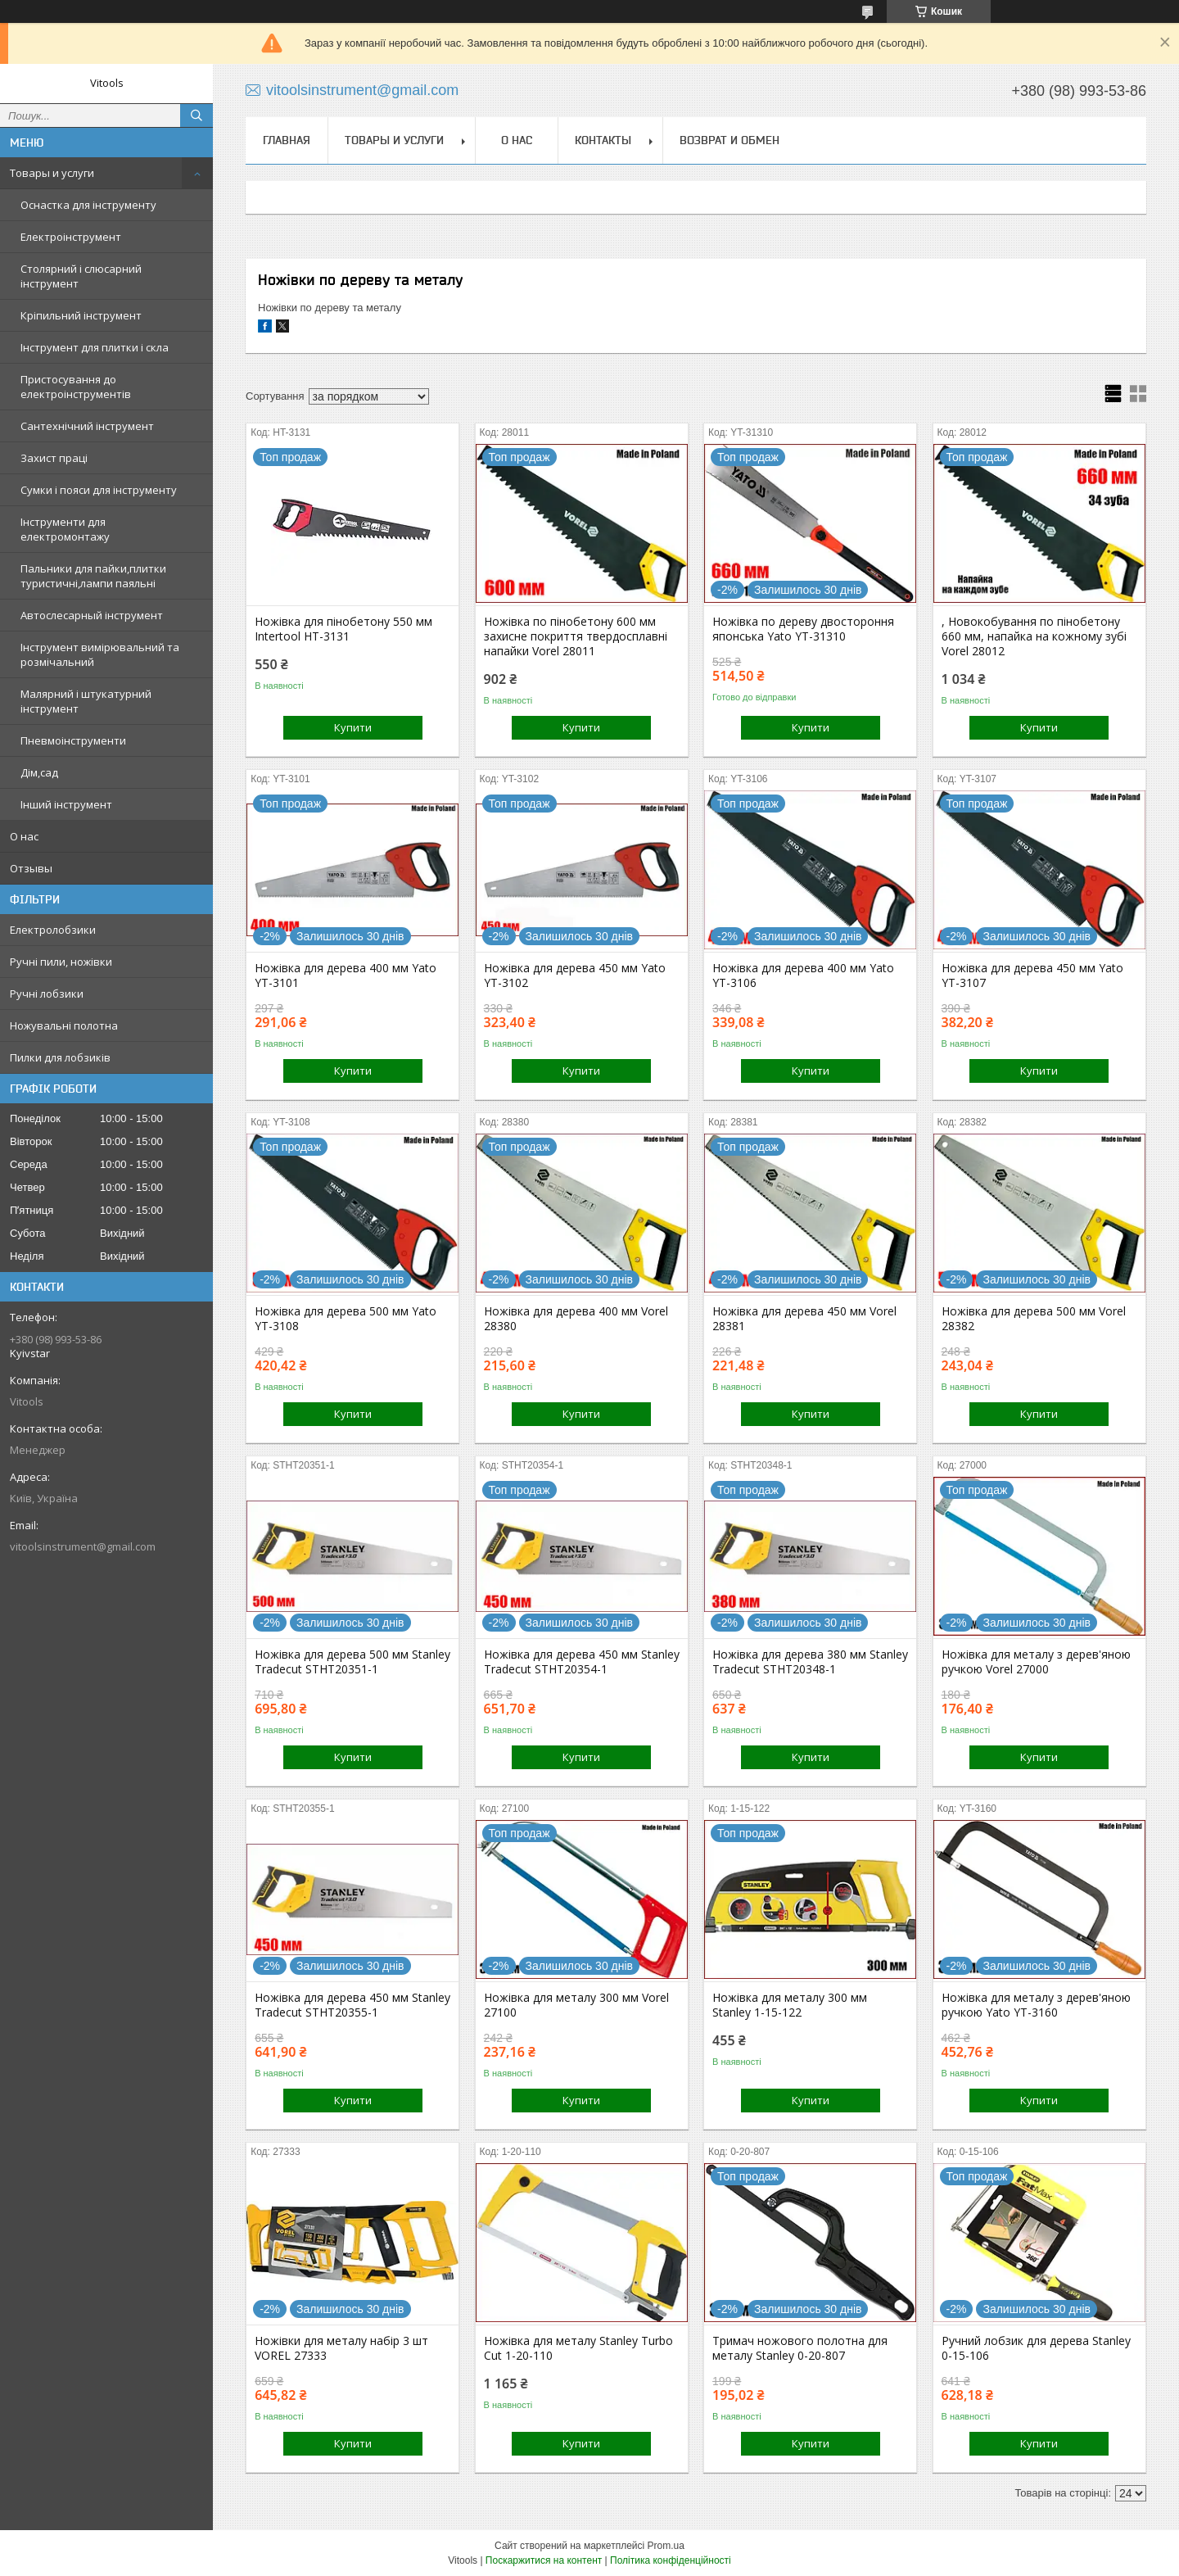  Describe the element at coordinates (91, 615) in the screenshot. I see `Автослесарный інструмент` at that location.